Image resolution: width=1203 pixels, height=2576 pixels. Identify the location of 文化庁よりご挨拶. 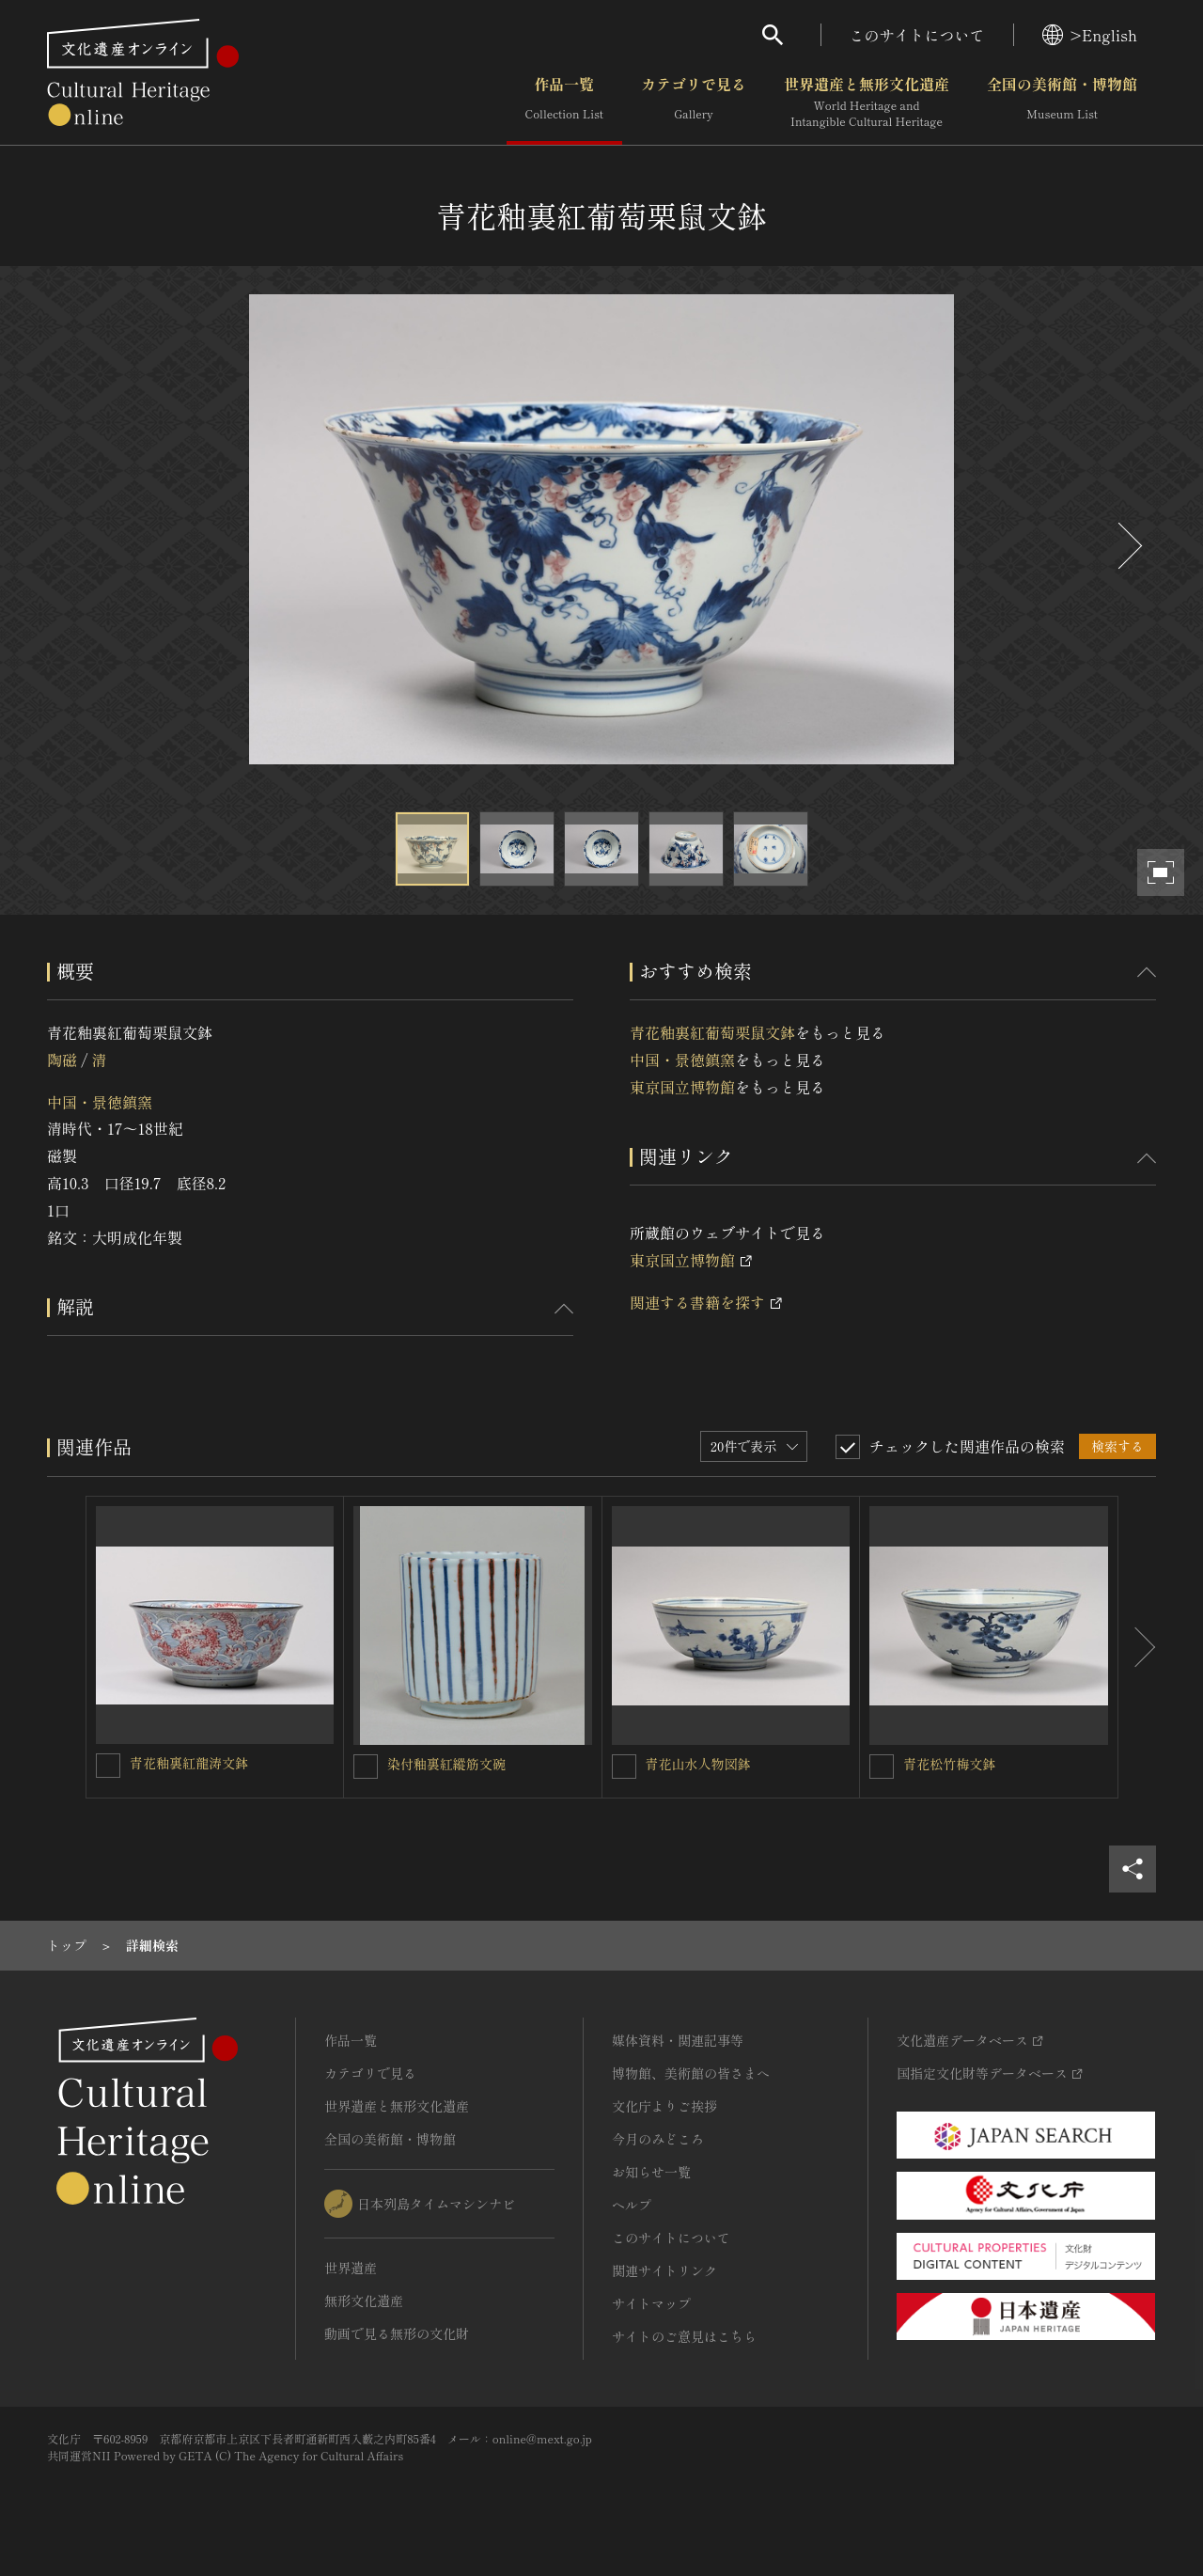
(664, 2106).